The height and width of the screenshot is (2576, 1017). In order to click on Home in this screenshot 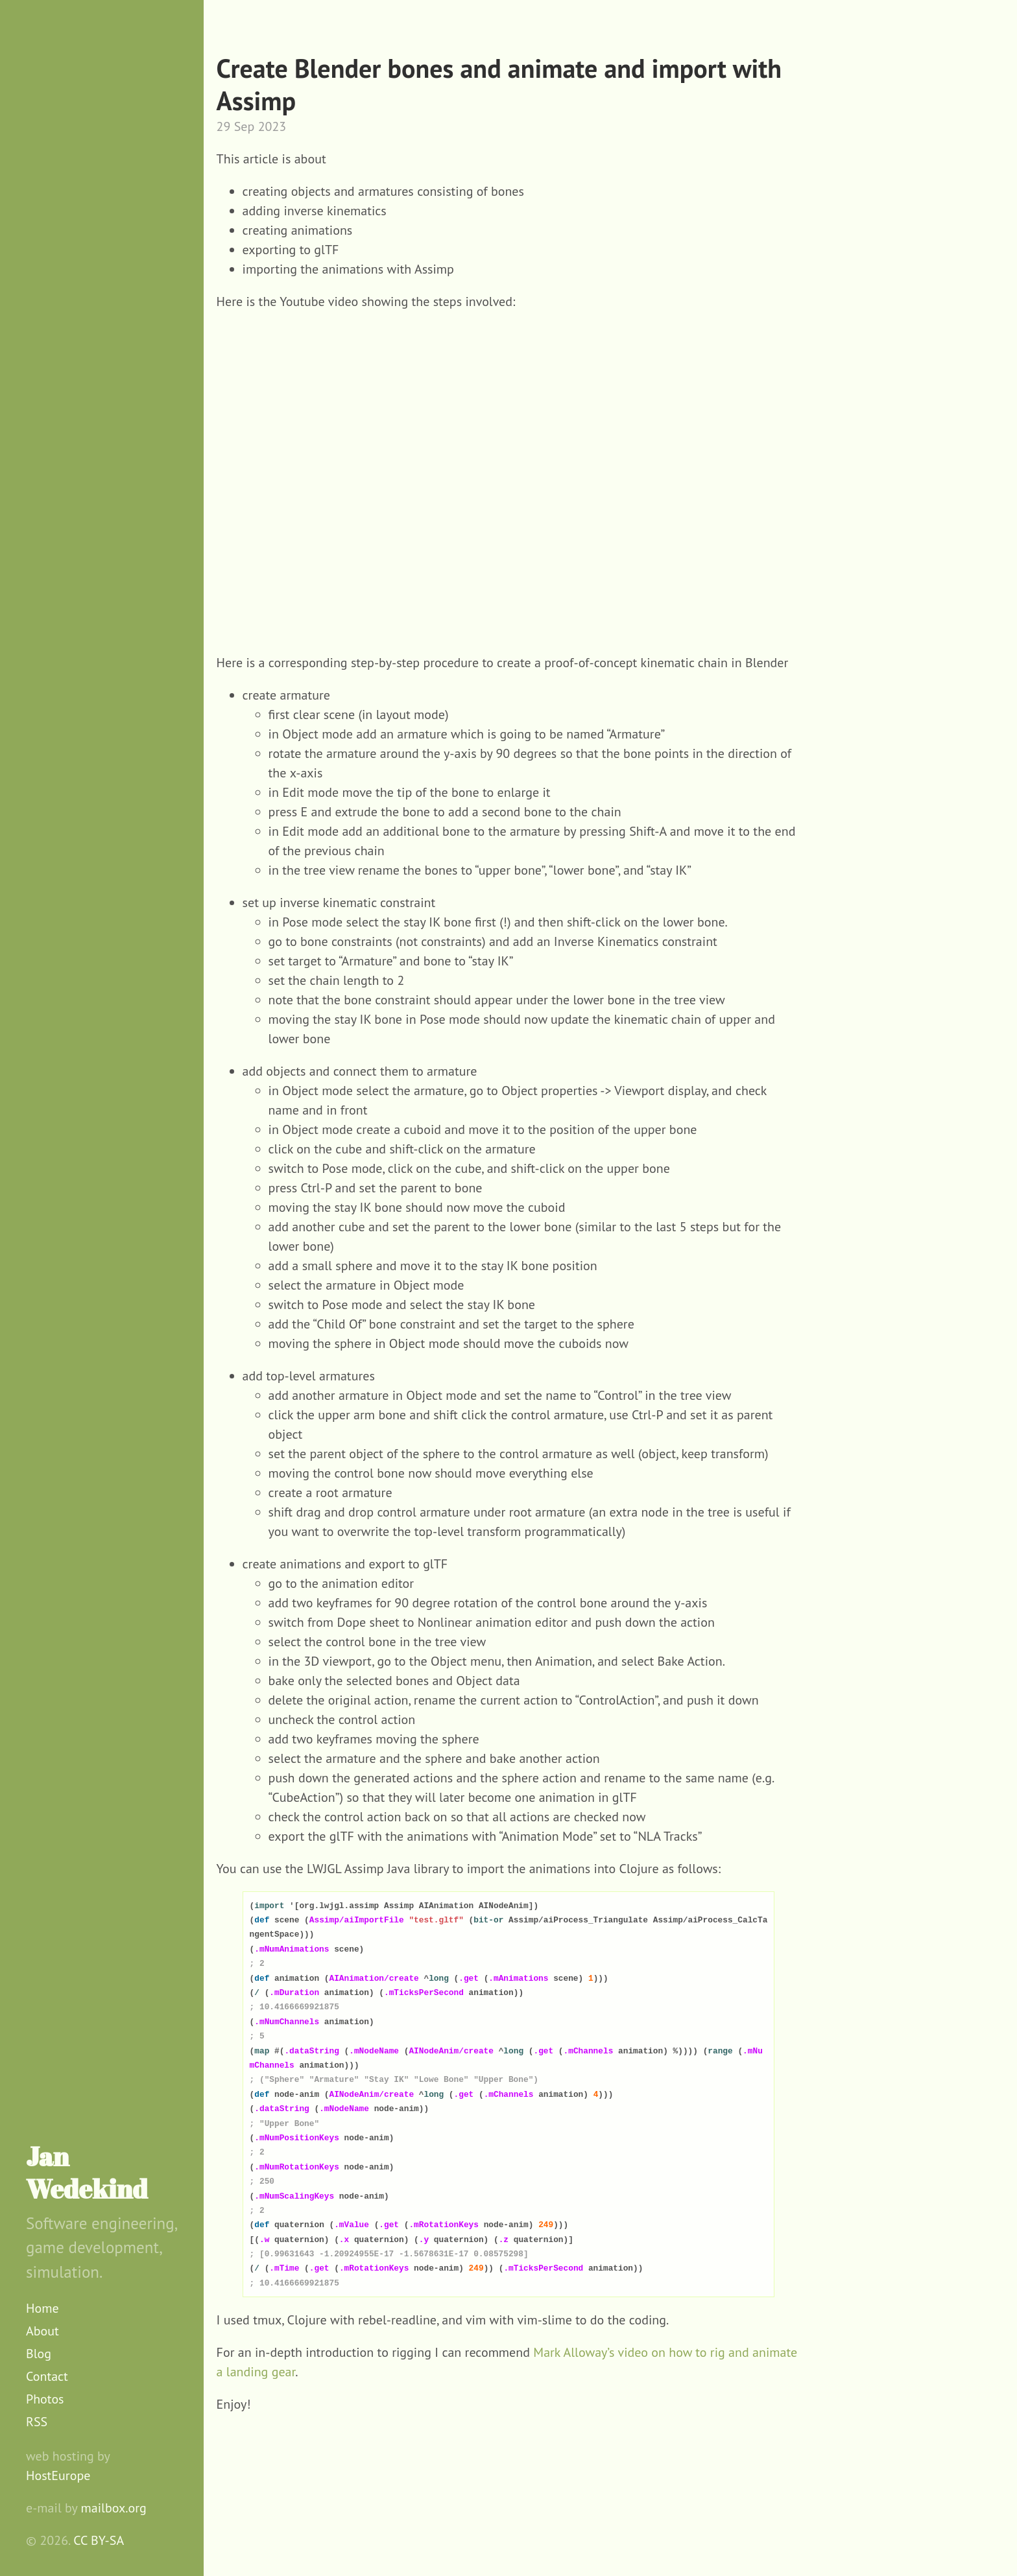, I will do `click(42, 2308)`.